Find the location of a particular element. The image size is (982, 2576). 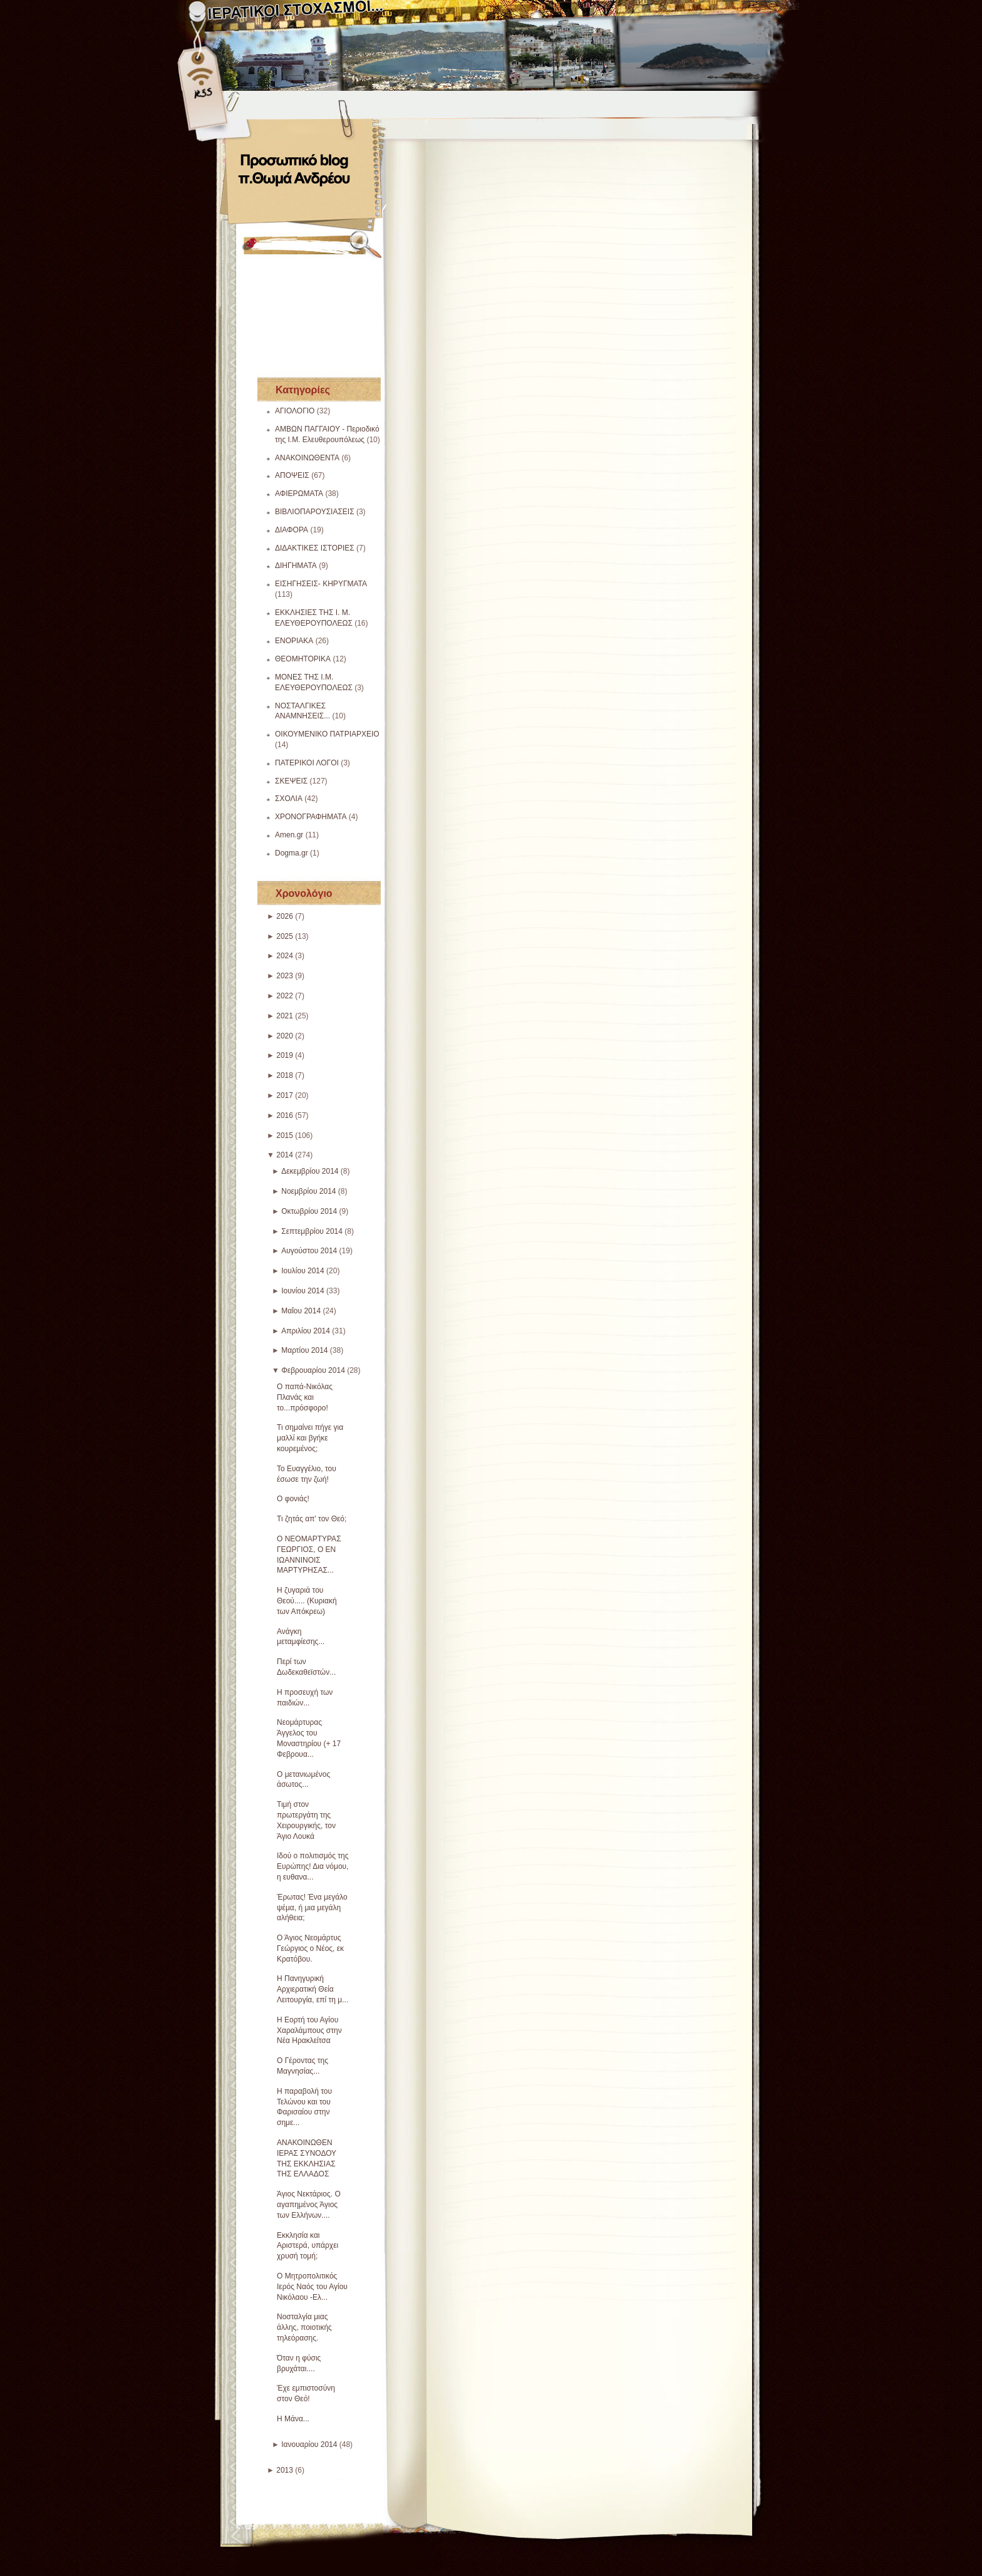

Amen.gr is located at coordinates (289, 834).